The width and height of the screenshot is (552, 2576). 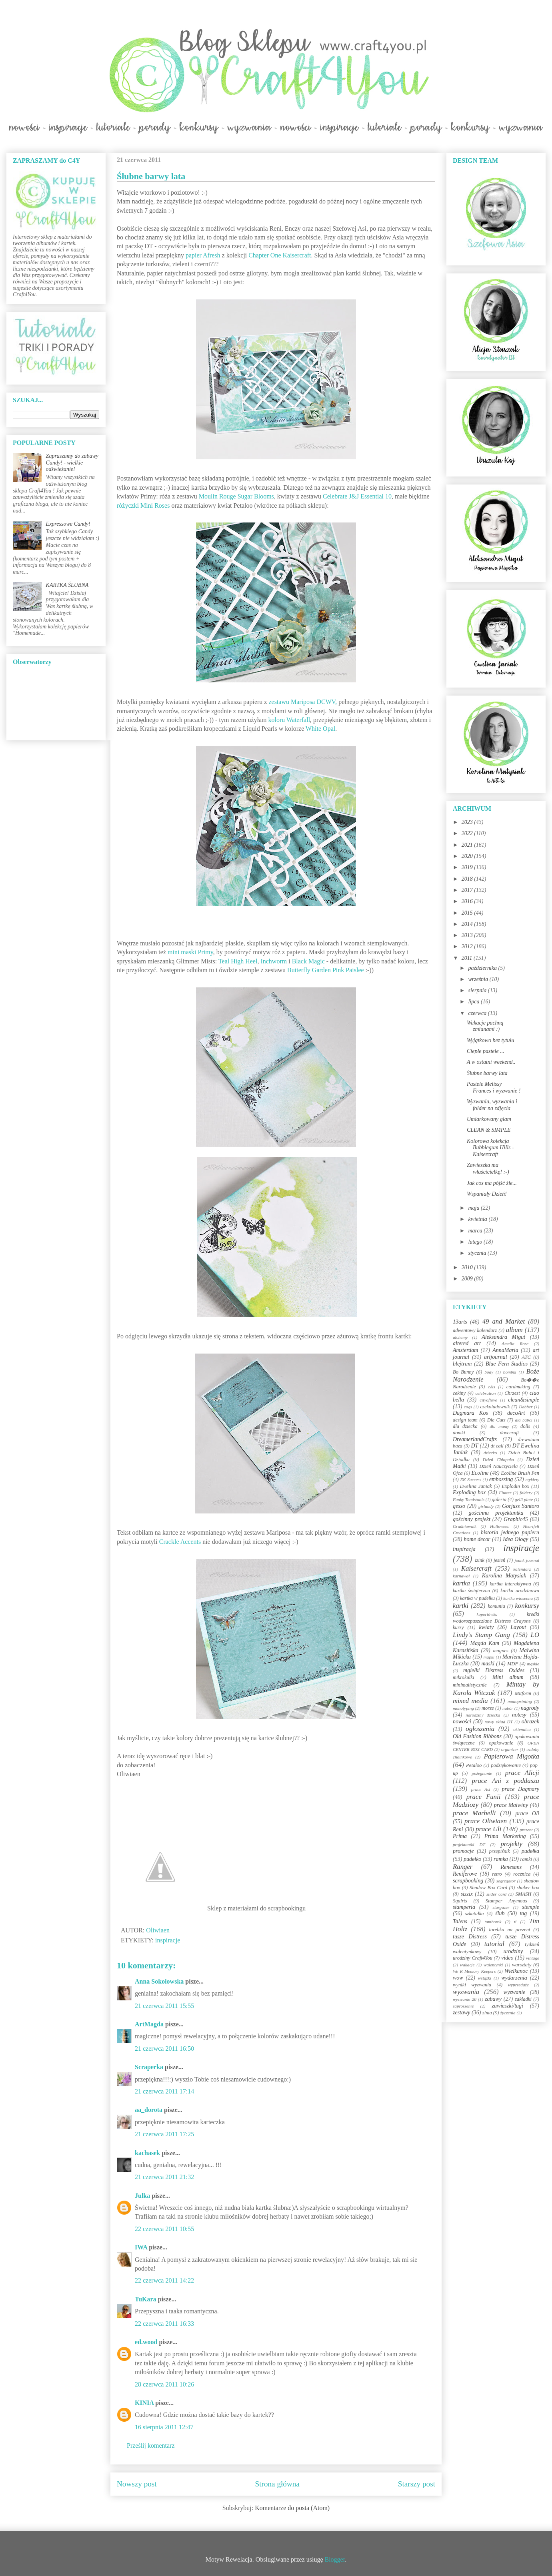 I want to click on Mini album, so click(x=507, y=1677).